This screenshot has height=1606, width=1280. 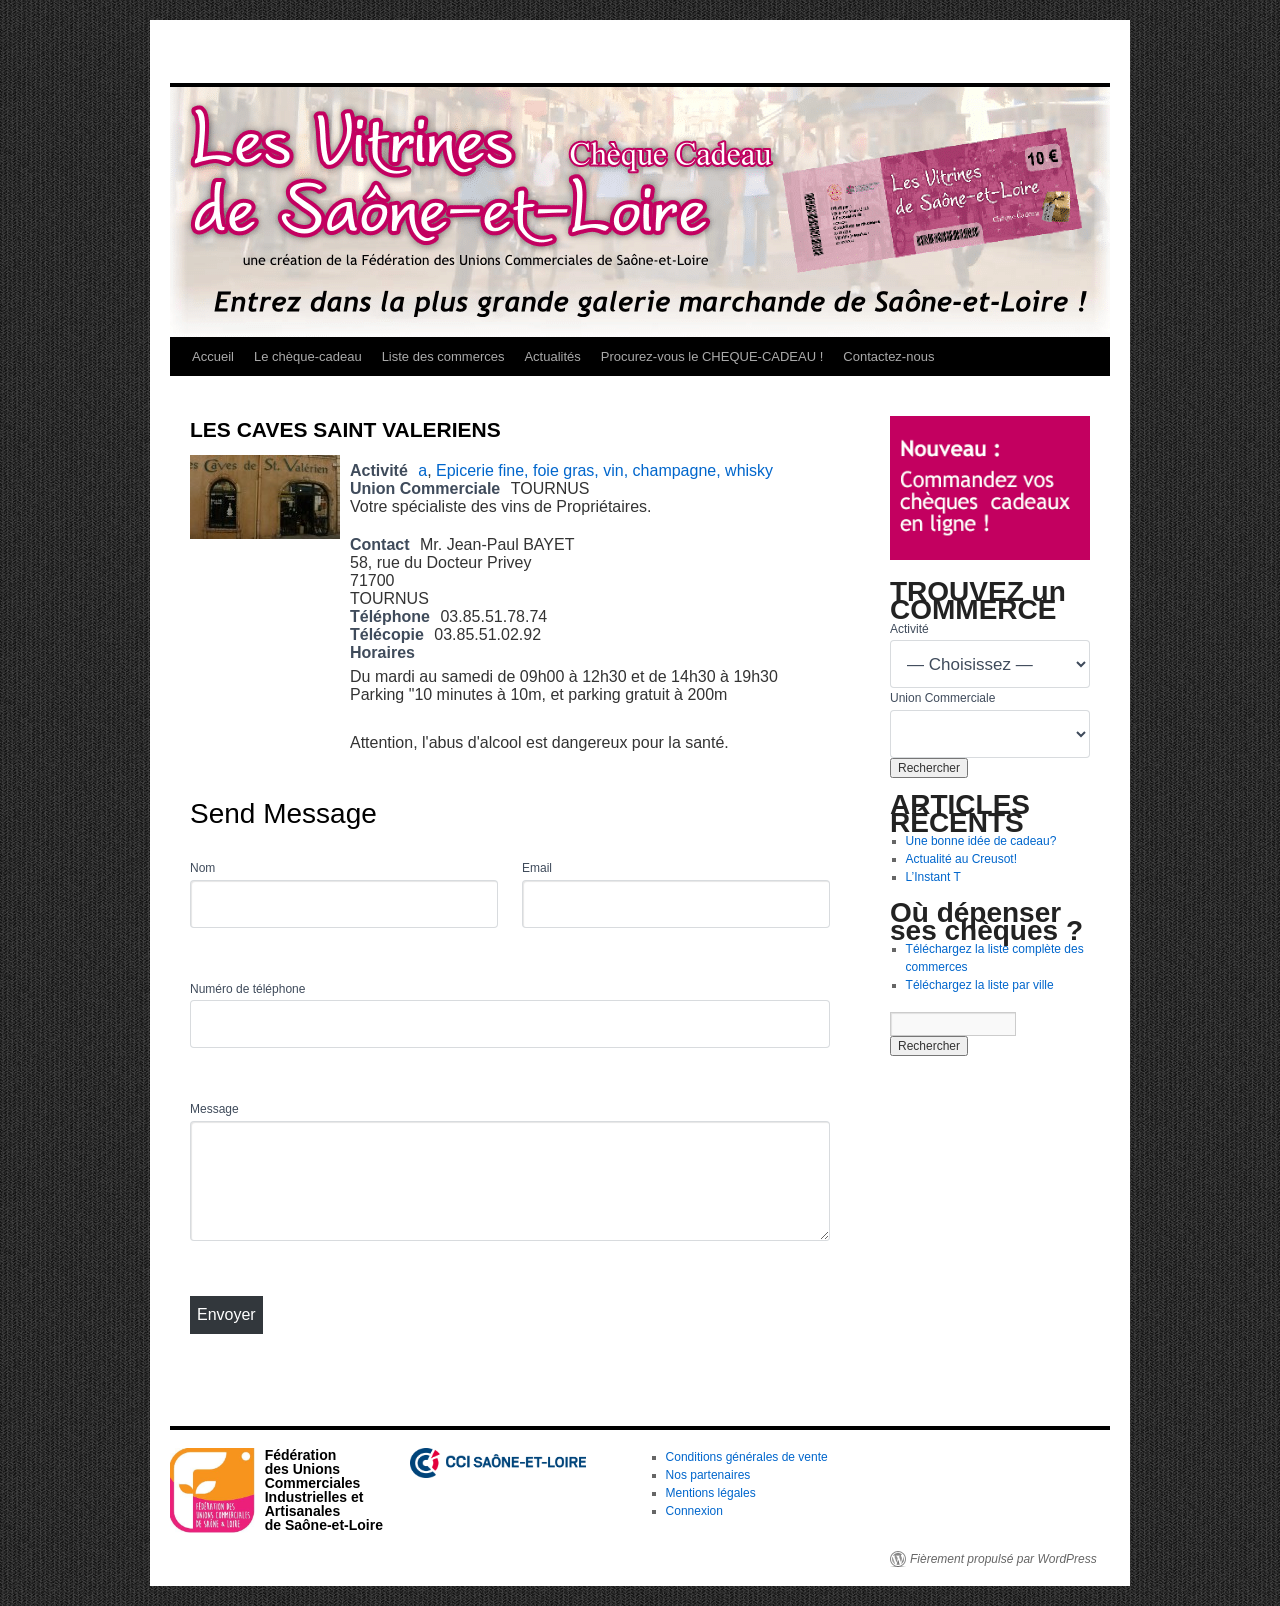 What do you see at coordinates (214, 1109) in the screenshot?
I see `Message` at bounding box center [214, 1109].